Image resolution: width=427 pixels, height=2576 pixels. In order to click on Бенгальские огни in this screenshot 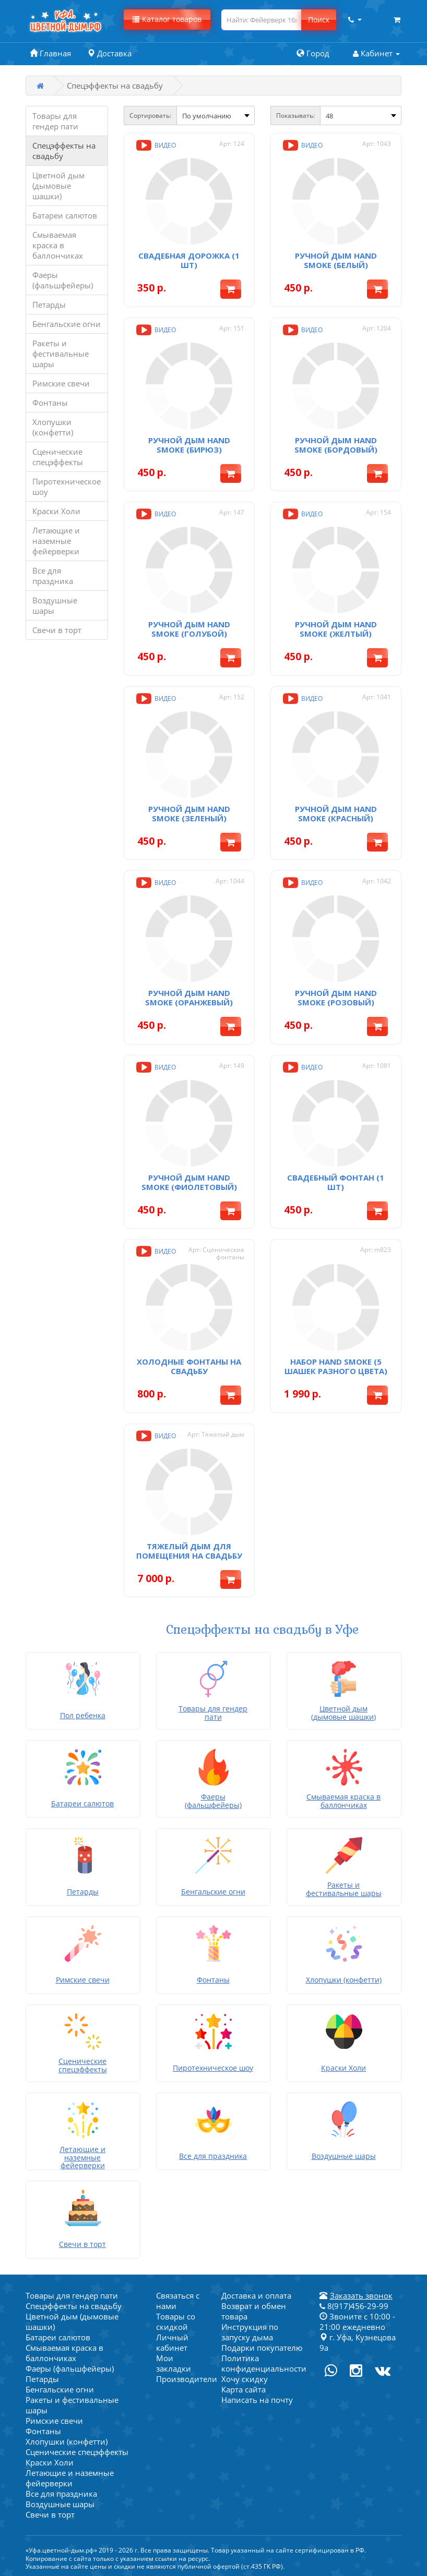, I will do `click(66, 324)`.